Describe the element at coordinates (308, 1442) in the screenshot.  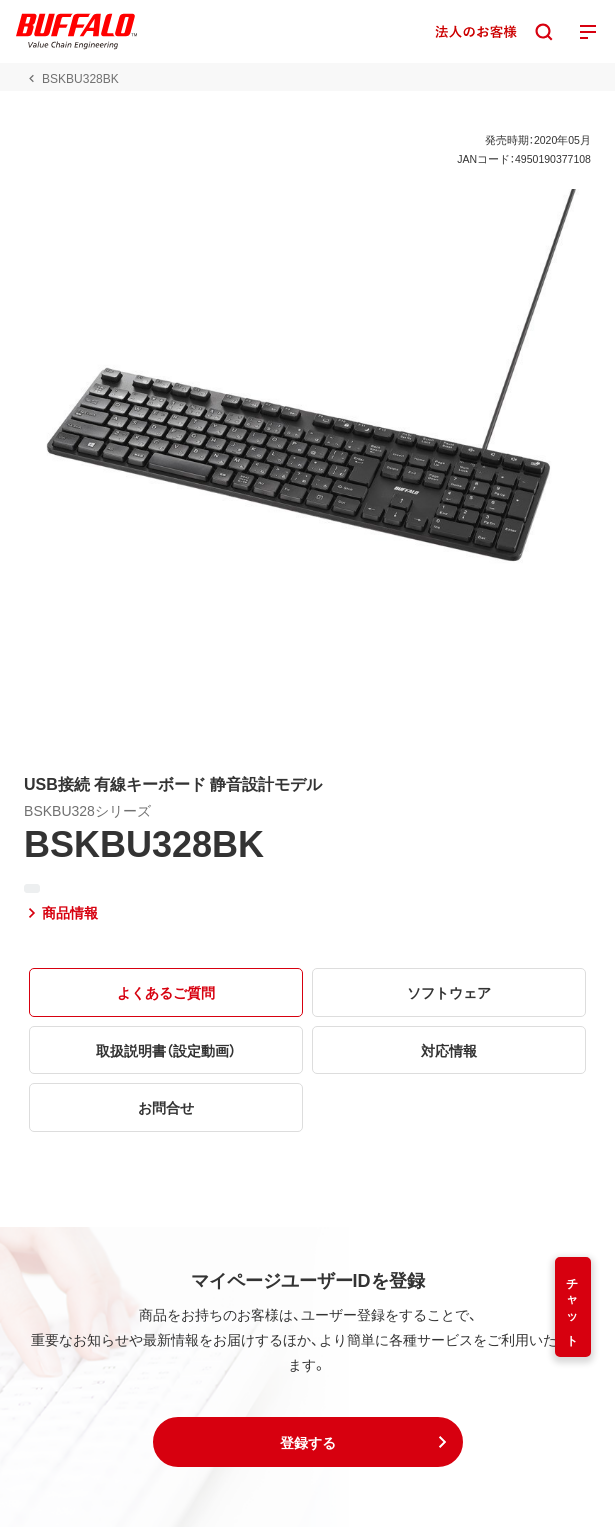
I see `[button]` at that location.